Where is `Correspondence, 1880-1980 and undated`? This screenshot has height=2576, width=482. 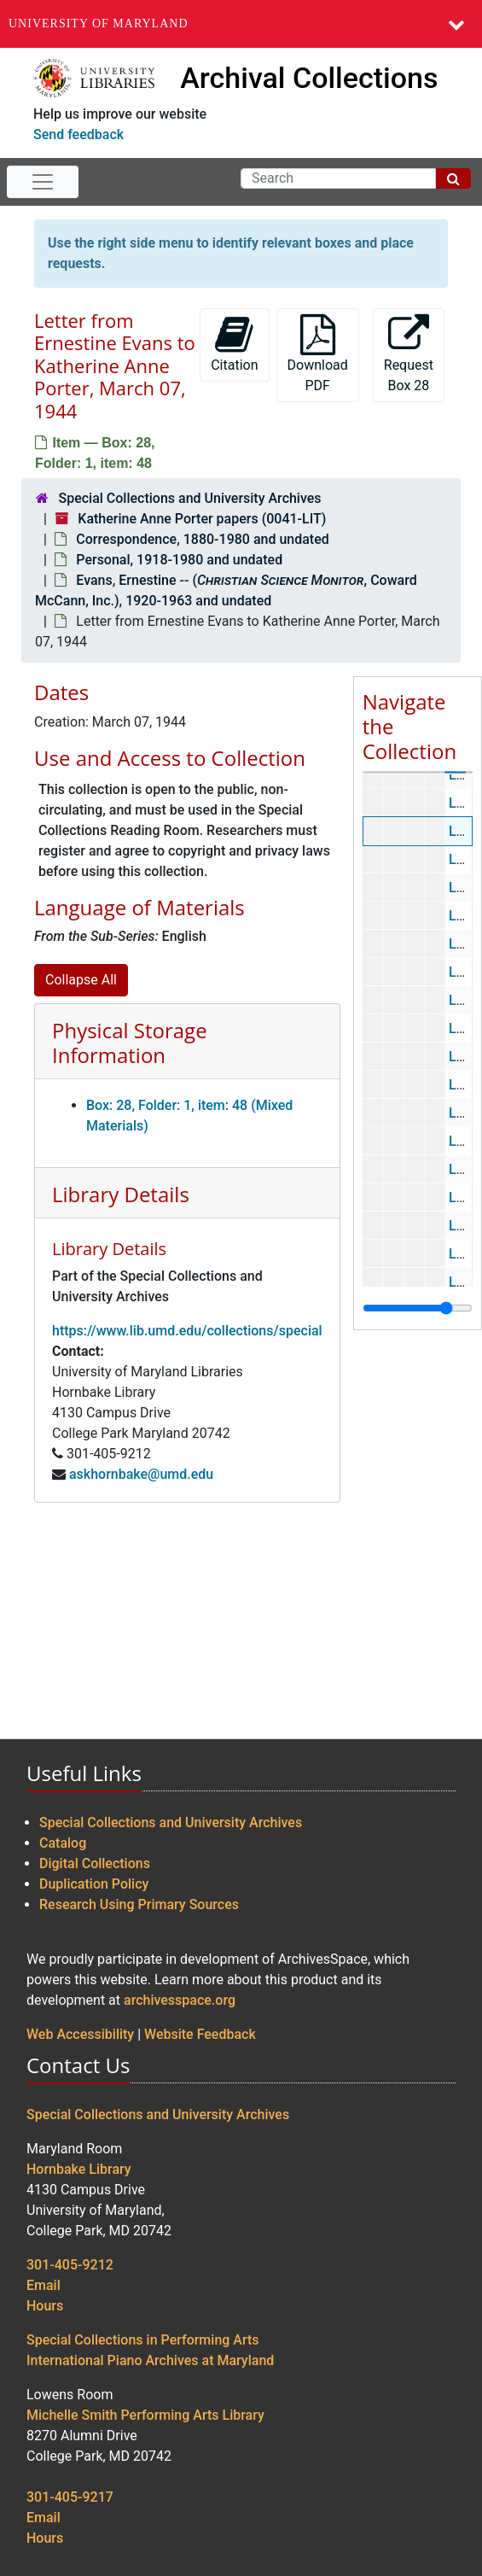
Correspondence, 1880-1980 and undated is located at coordinates (202, 539).